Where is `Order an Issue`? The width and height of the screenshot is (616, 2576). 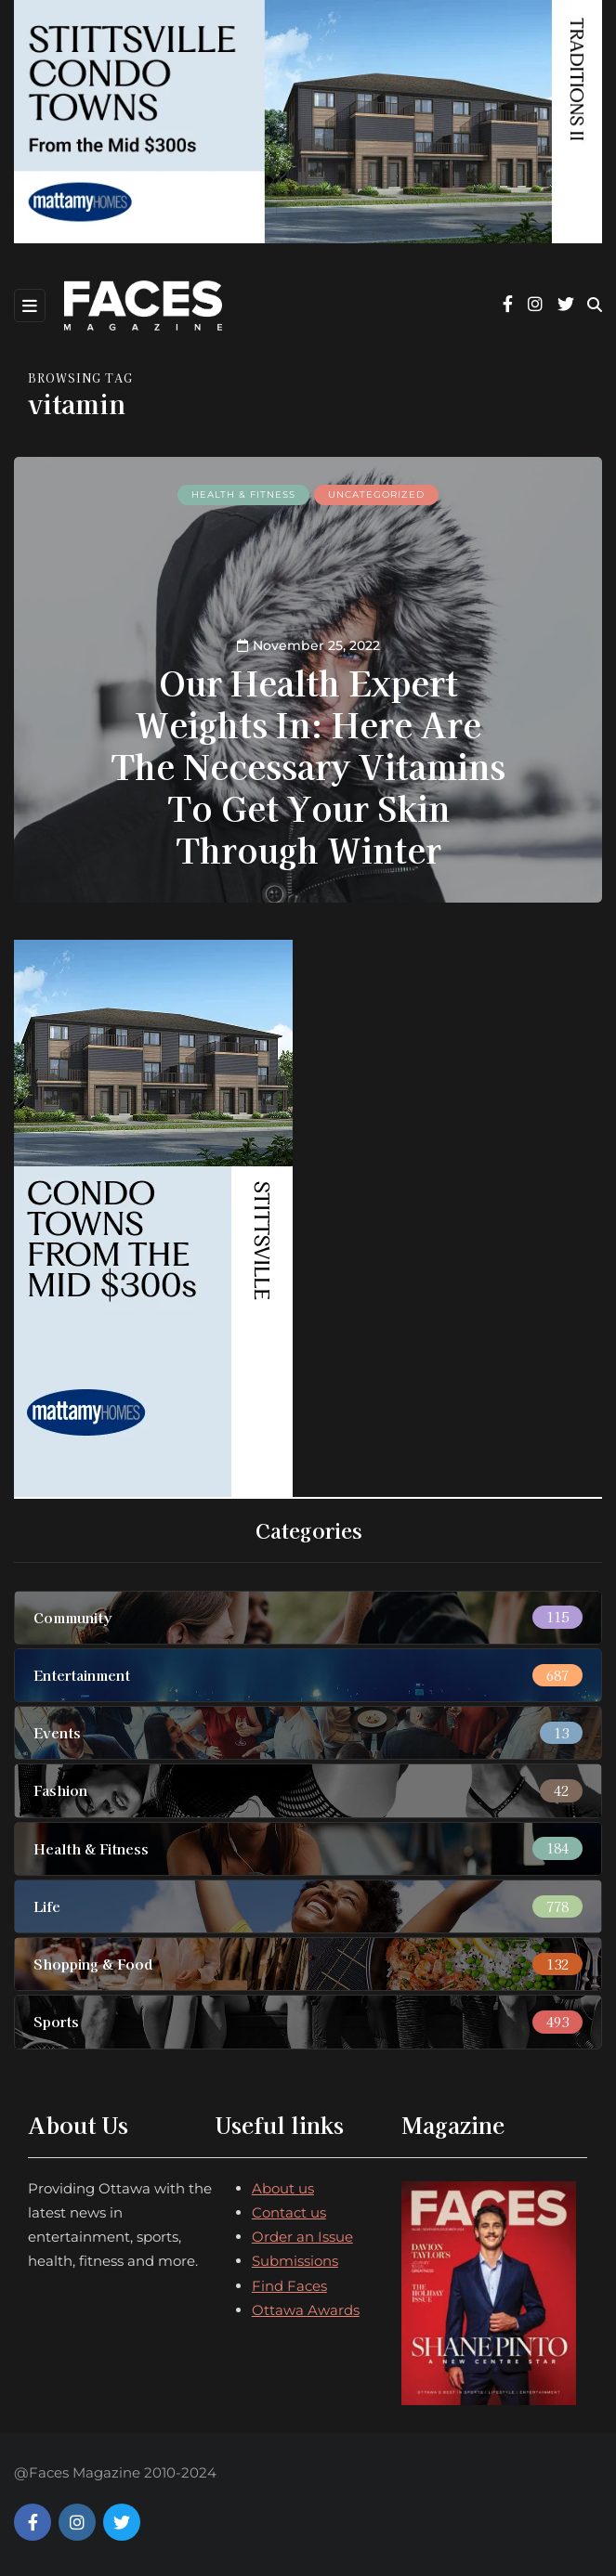
Order an Issue is located at coordinates (302, 2236).